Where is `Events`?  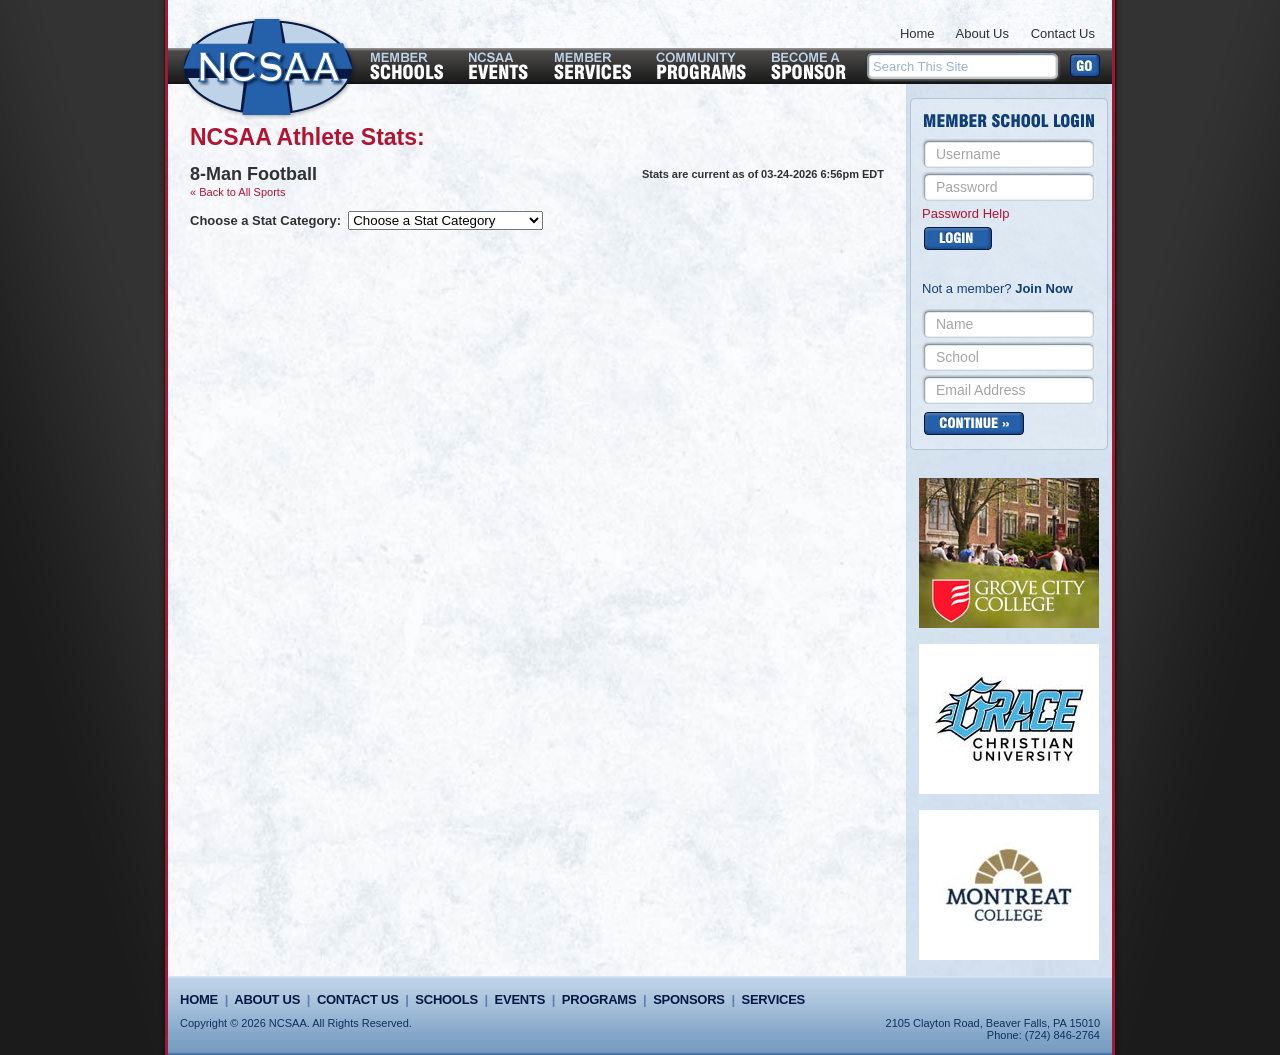
Events is located at coordinates (520, 999).